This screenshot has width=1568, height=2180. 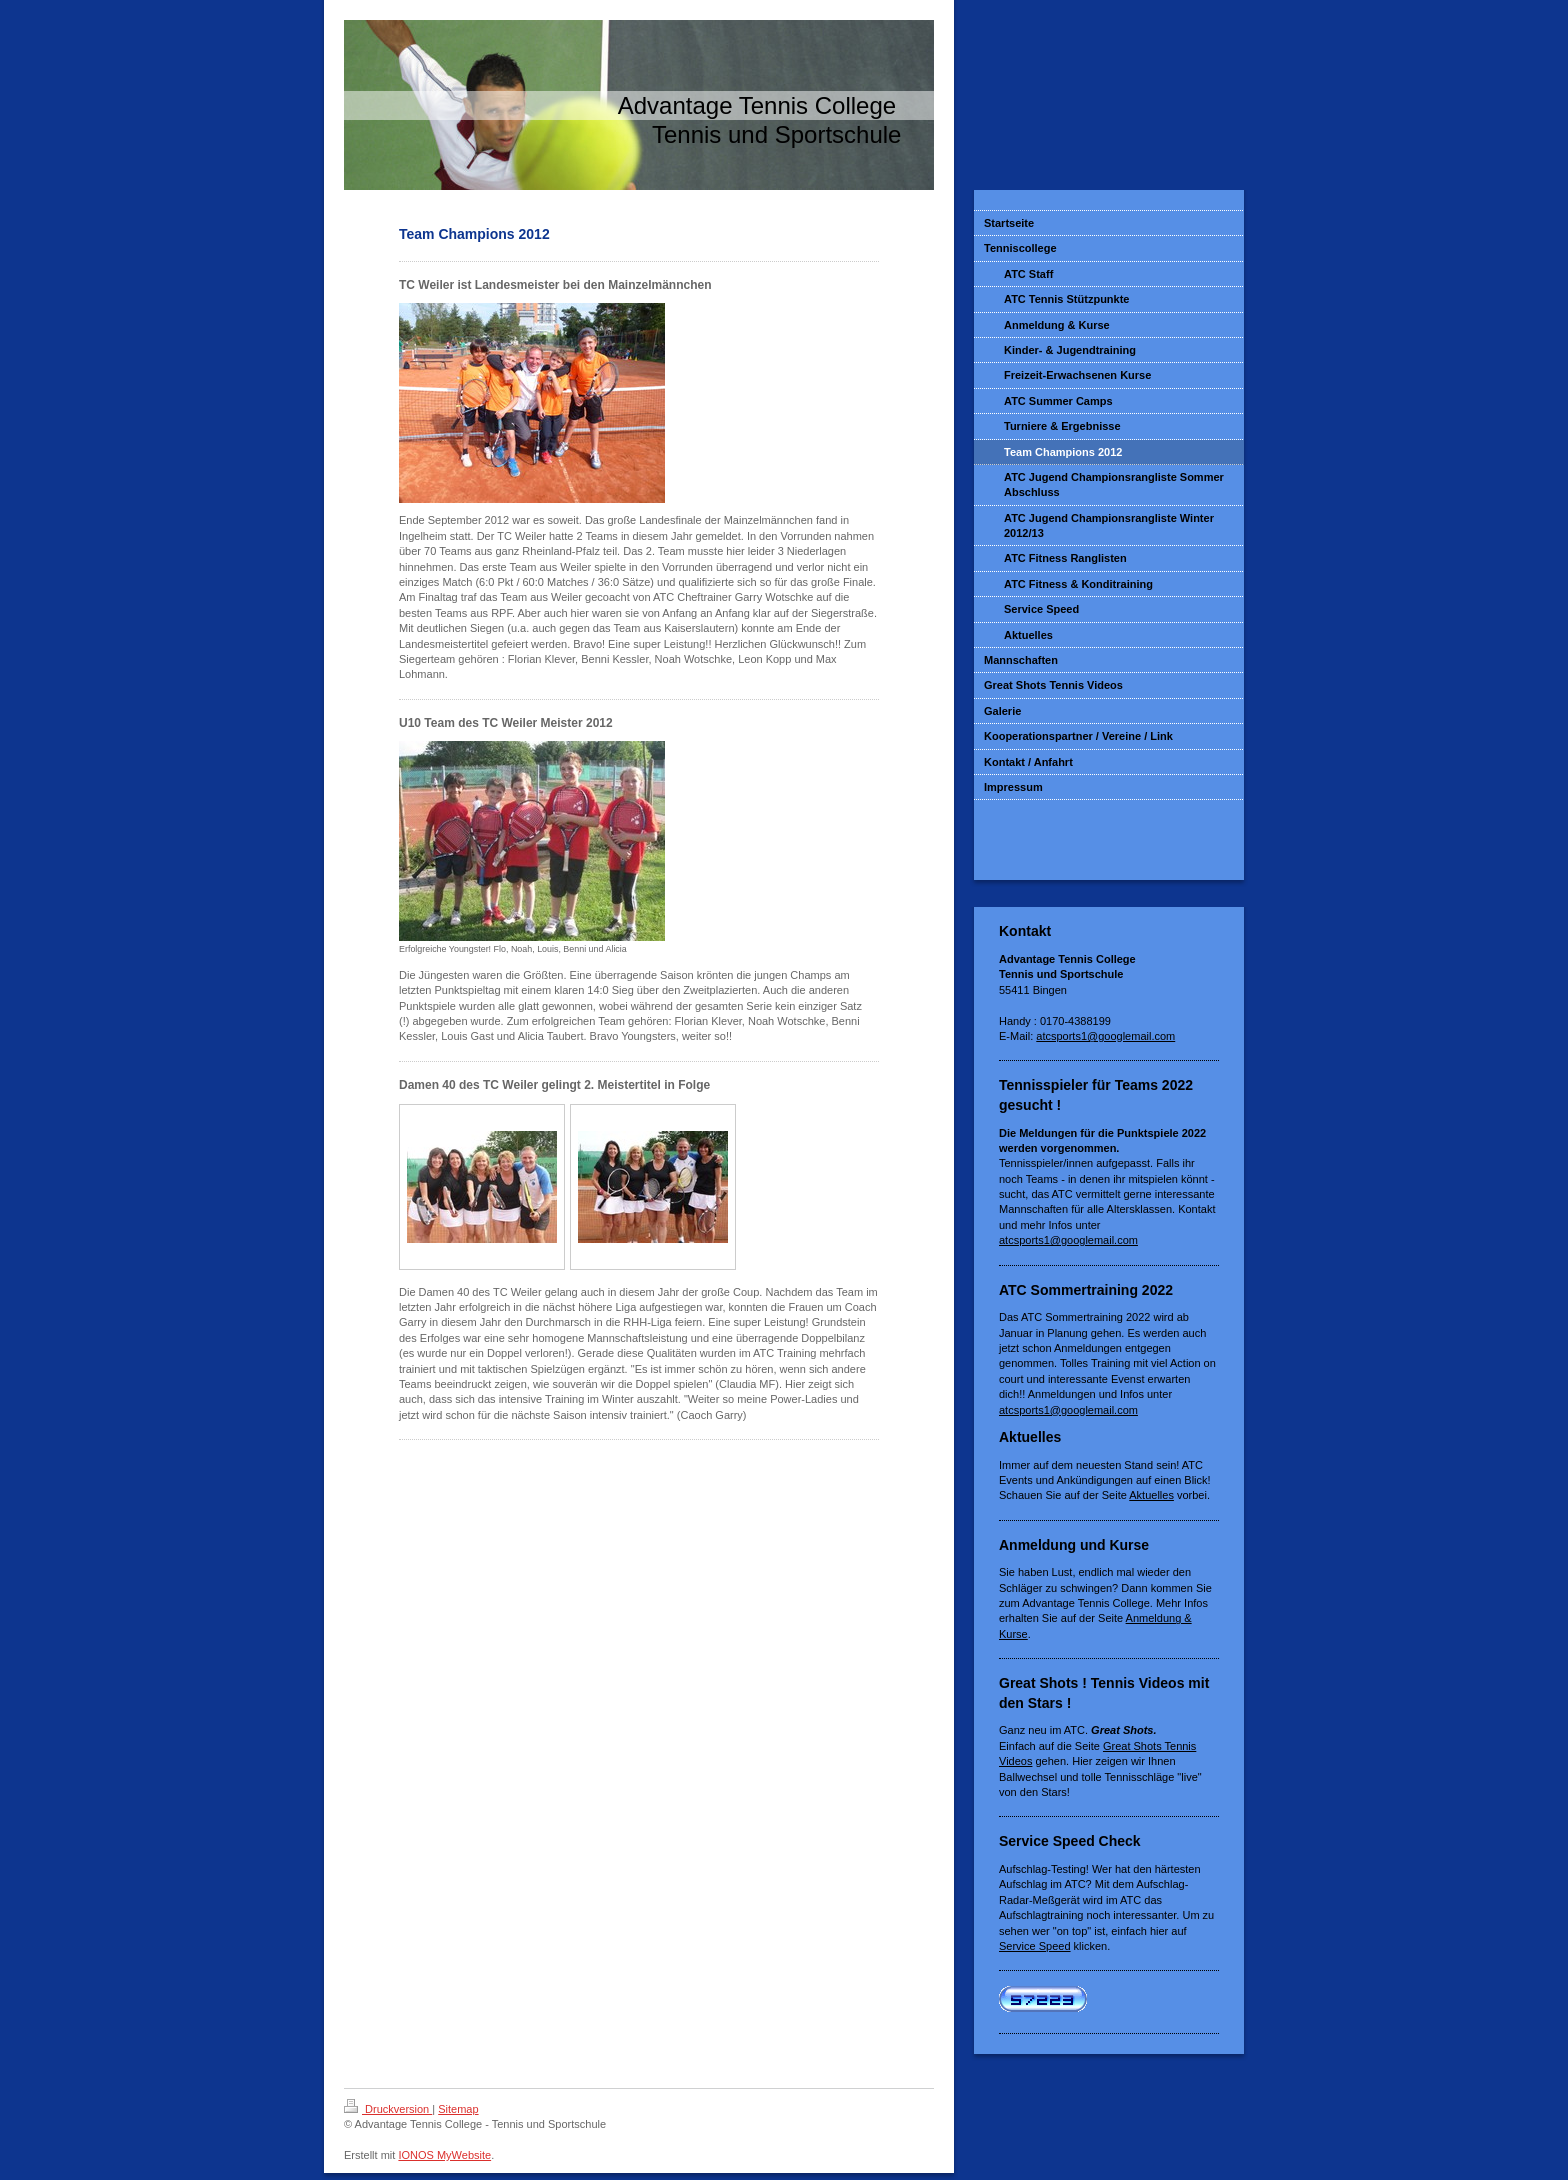 I want to click on Druckversion, so click(x=388, y=2109).